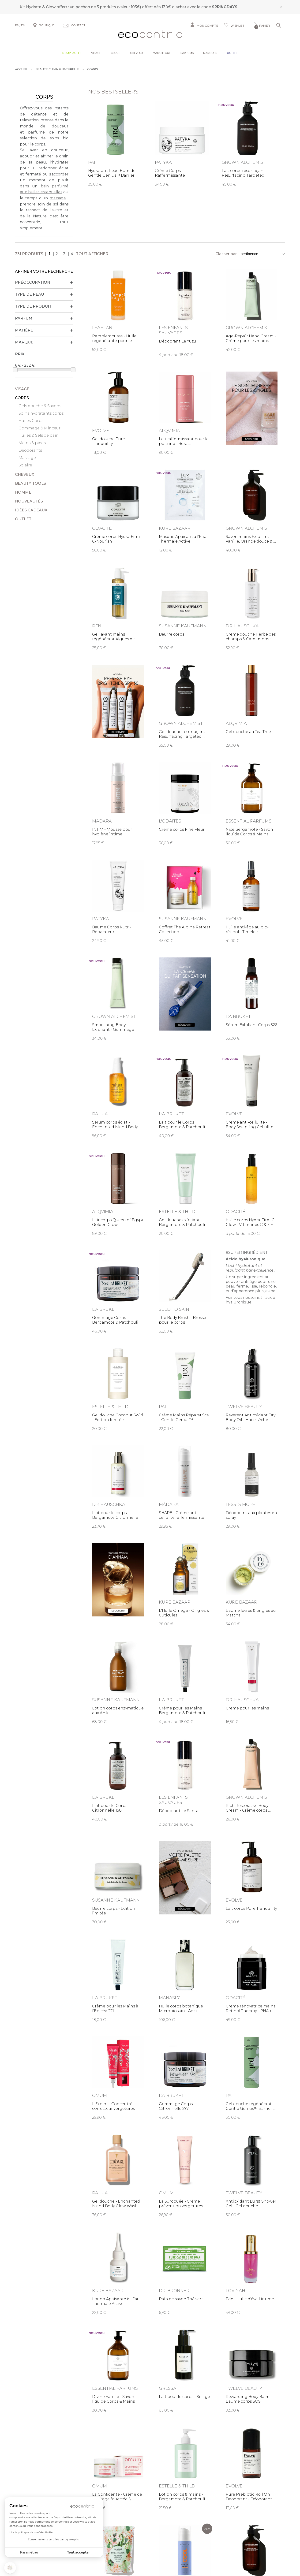 The width and height of the screenshot is (300, 2576). I want to click on Lire la politique de confidentialité, so click(30, 2532).